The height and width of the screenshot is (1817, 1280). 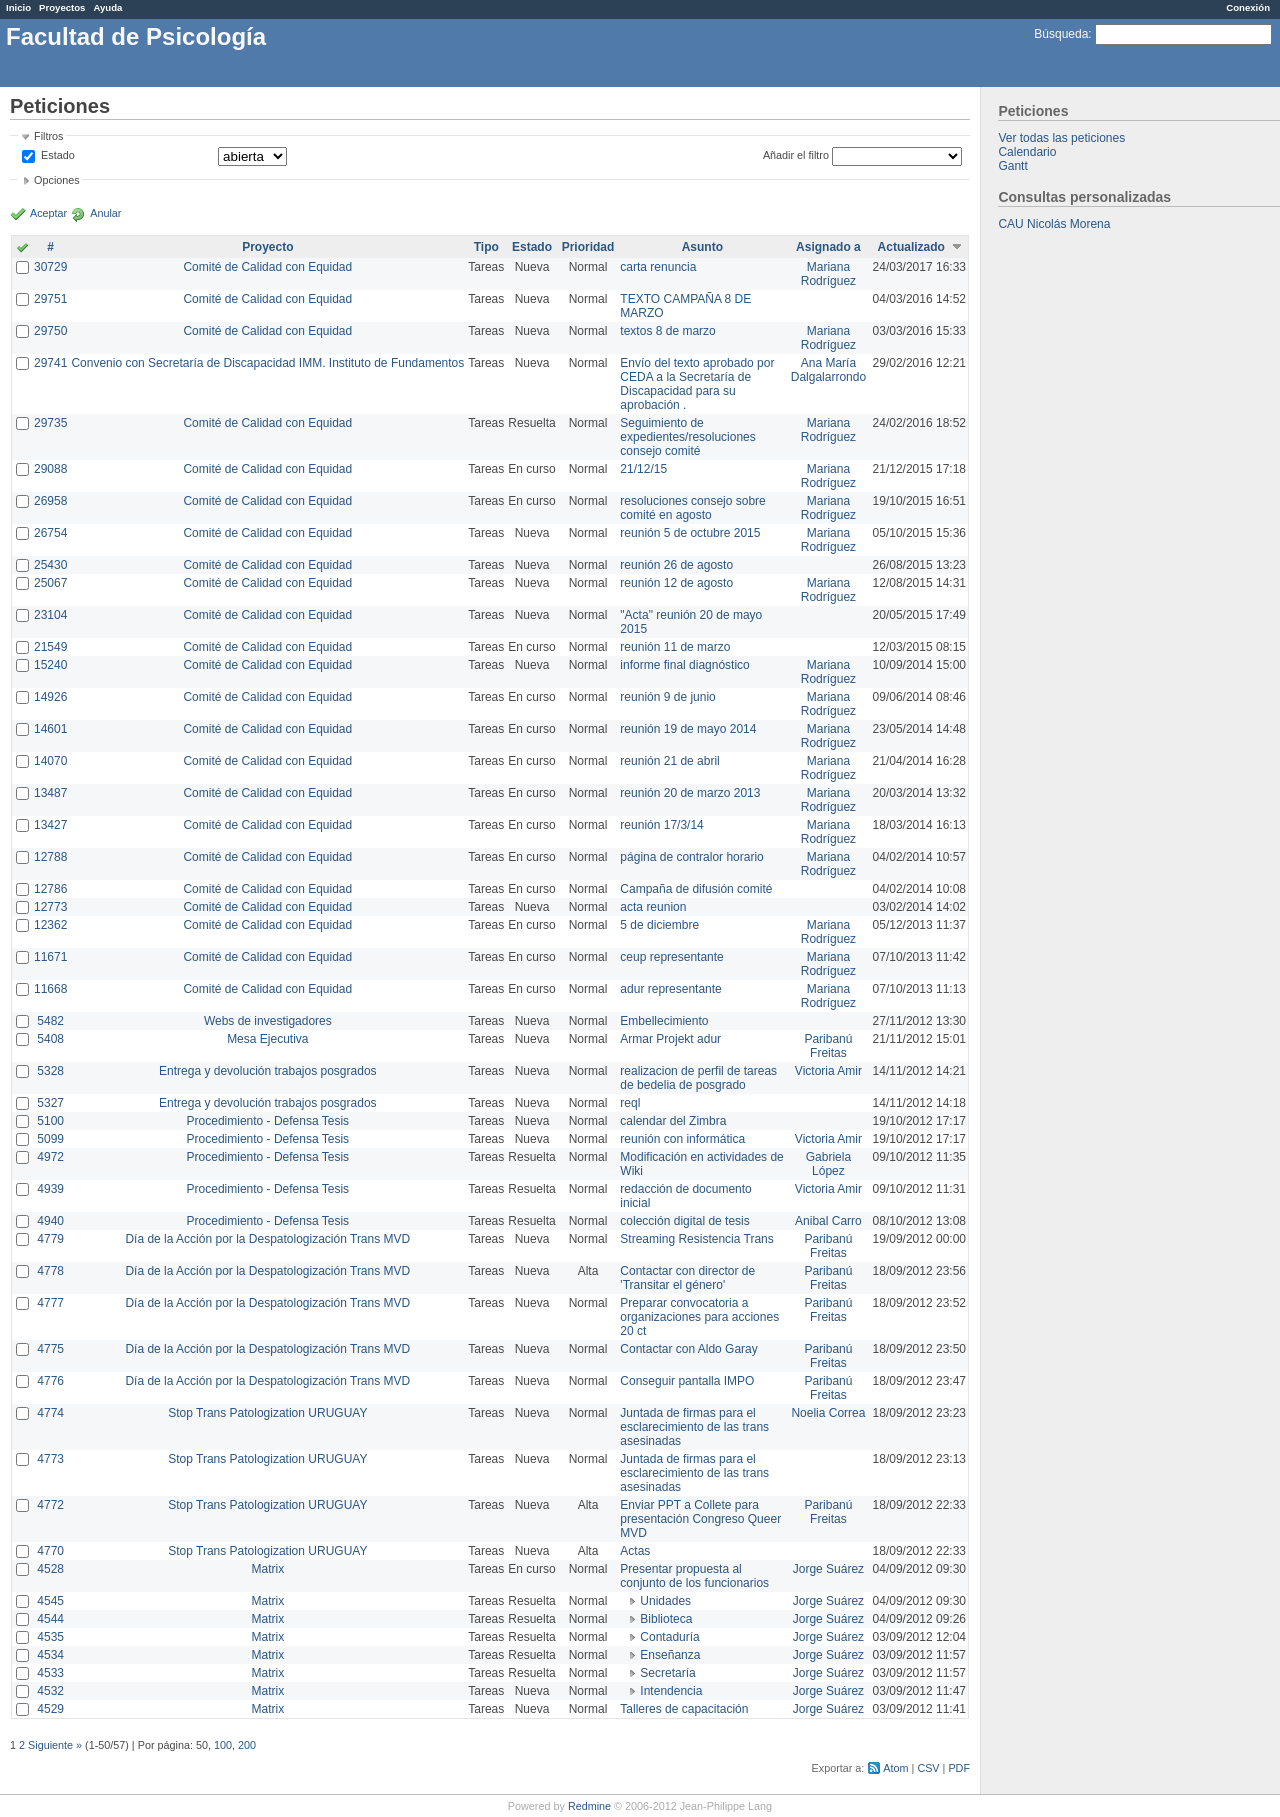 What do you see at coordinates (828, 1071) in the screenshot?
I see `Victoria Amir` at bounding box center [828, 1071].